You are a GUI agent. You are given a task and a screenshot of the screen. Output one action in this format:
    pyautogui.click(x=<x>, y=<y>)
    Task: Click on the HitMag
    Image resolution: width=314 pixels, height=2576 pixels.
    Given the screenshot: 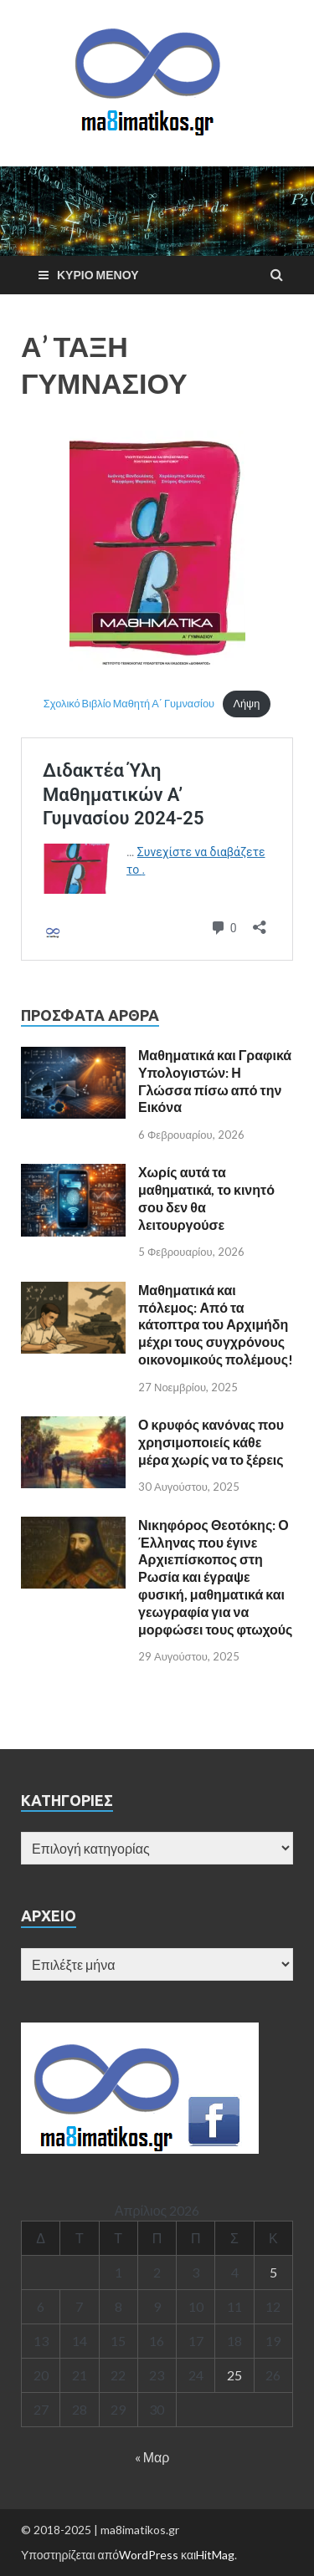 What is the action you would take?
    pyautogui.click(x=215, y=2555)
    